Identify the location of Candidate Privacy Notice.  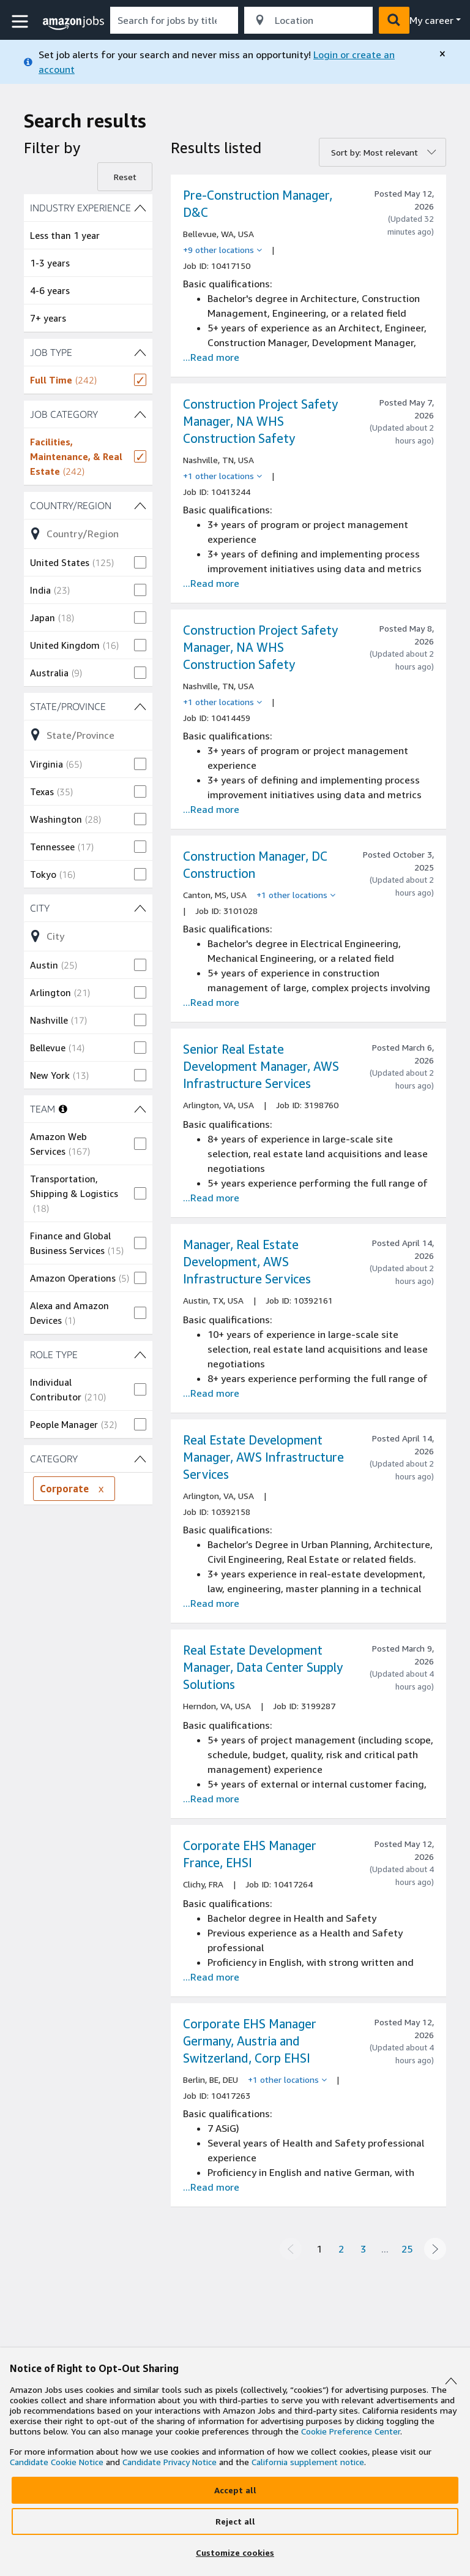
(169, 2462).